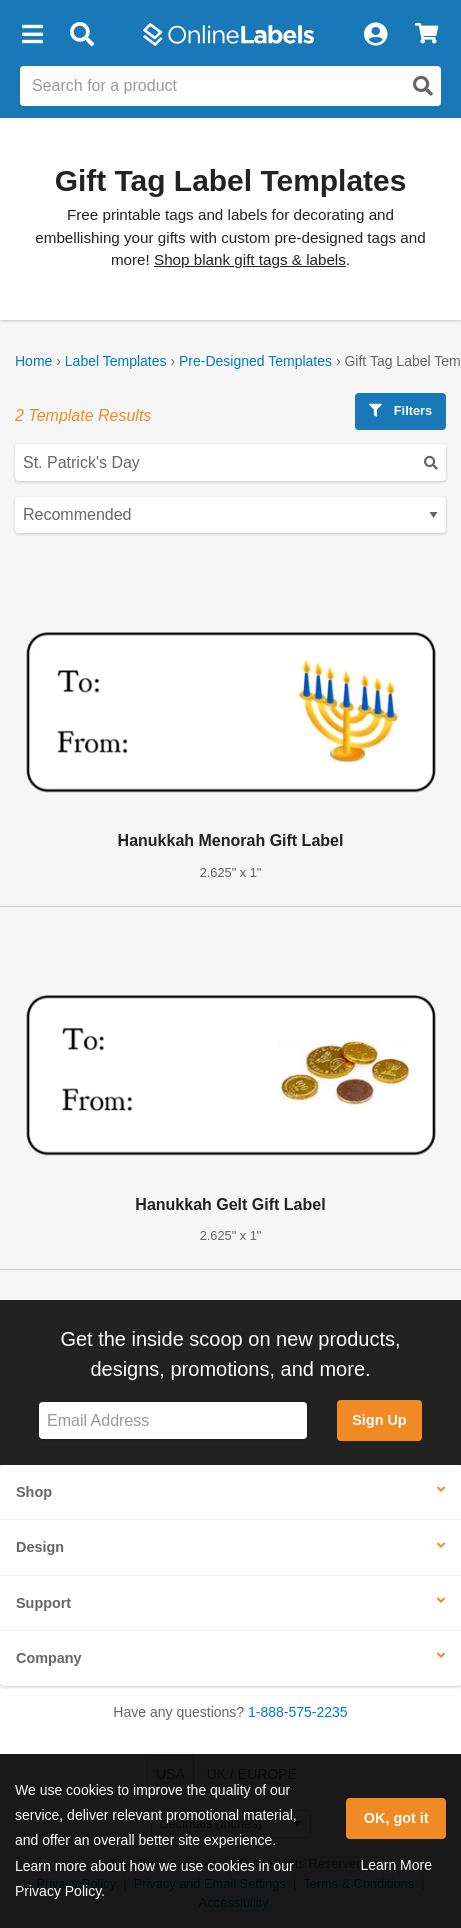  I want to click on Design [button], so click(40, 1547).